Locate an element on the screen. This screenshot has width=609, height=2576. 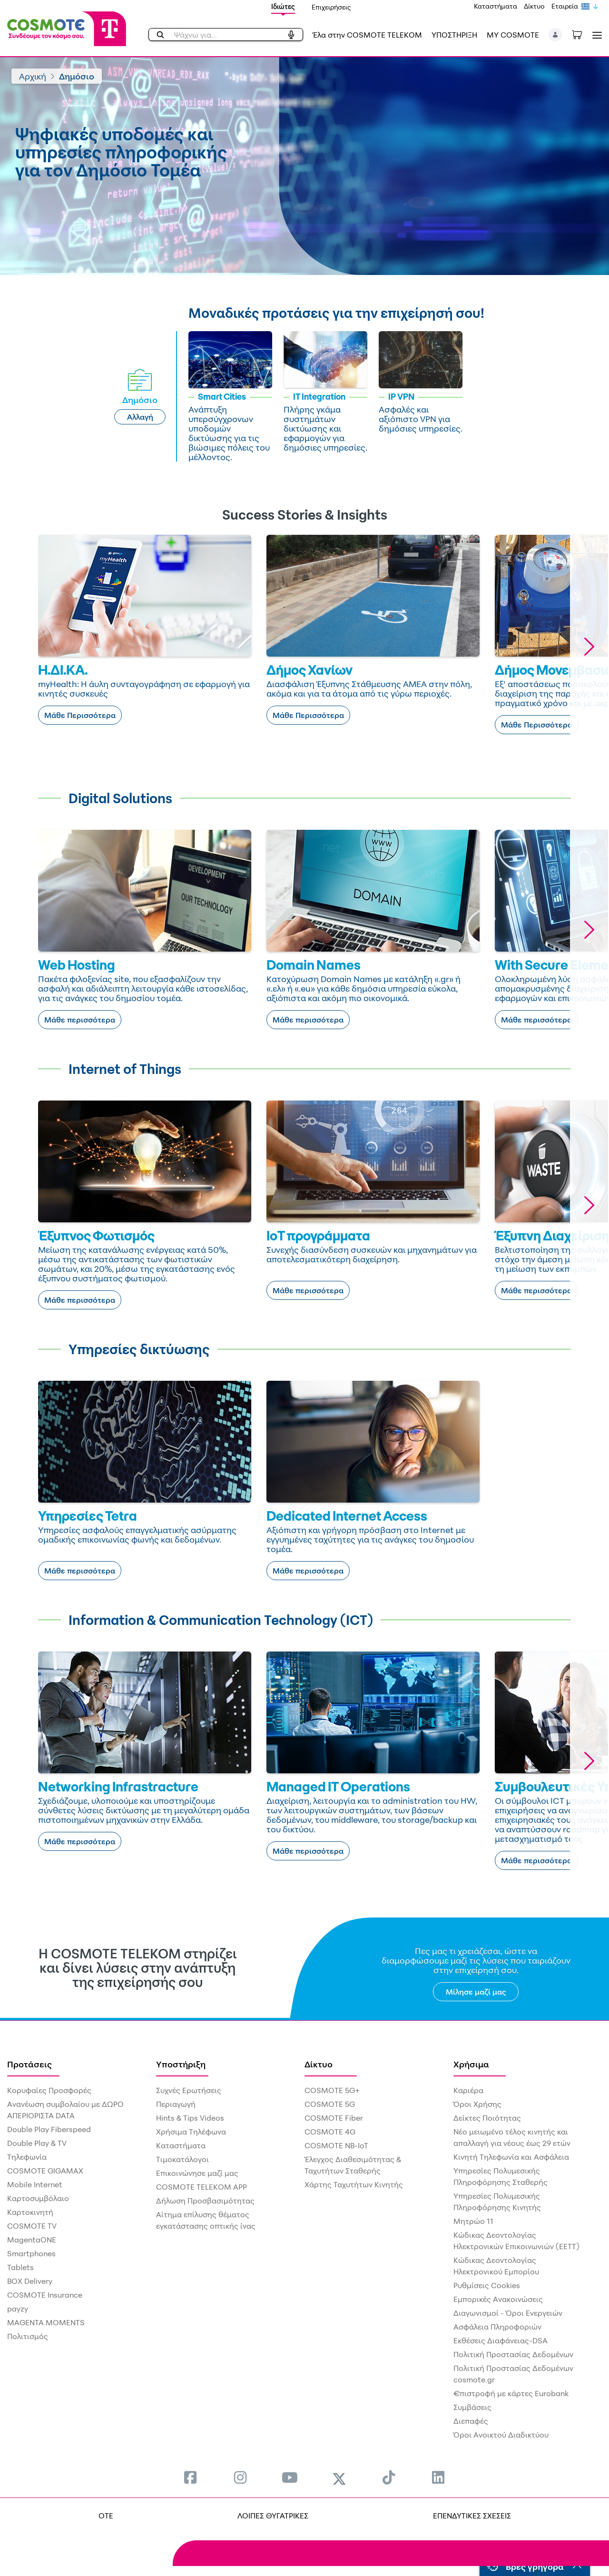
Διεπαφές is located at coordinates (470, 2421).